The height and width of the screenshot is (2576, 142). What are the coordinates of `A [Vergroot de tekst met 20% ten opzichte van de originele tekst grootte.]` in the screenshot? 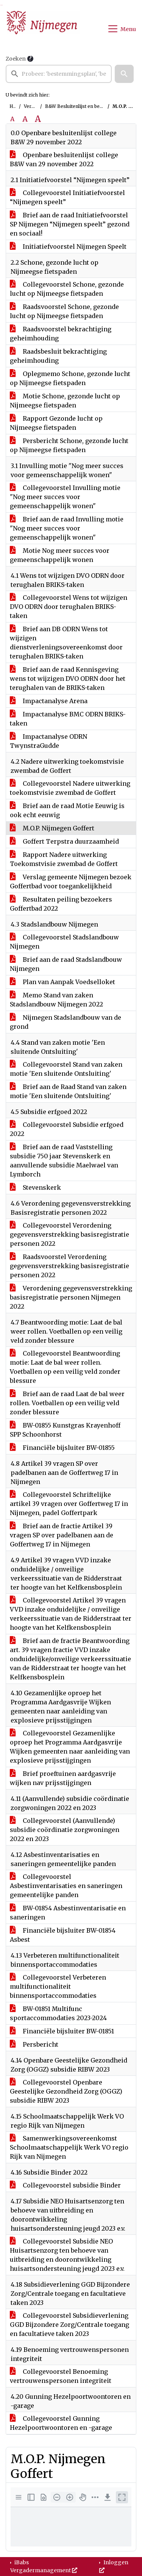 It's located at (25, 118).